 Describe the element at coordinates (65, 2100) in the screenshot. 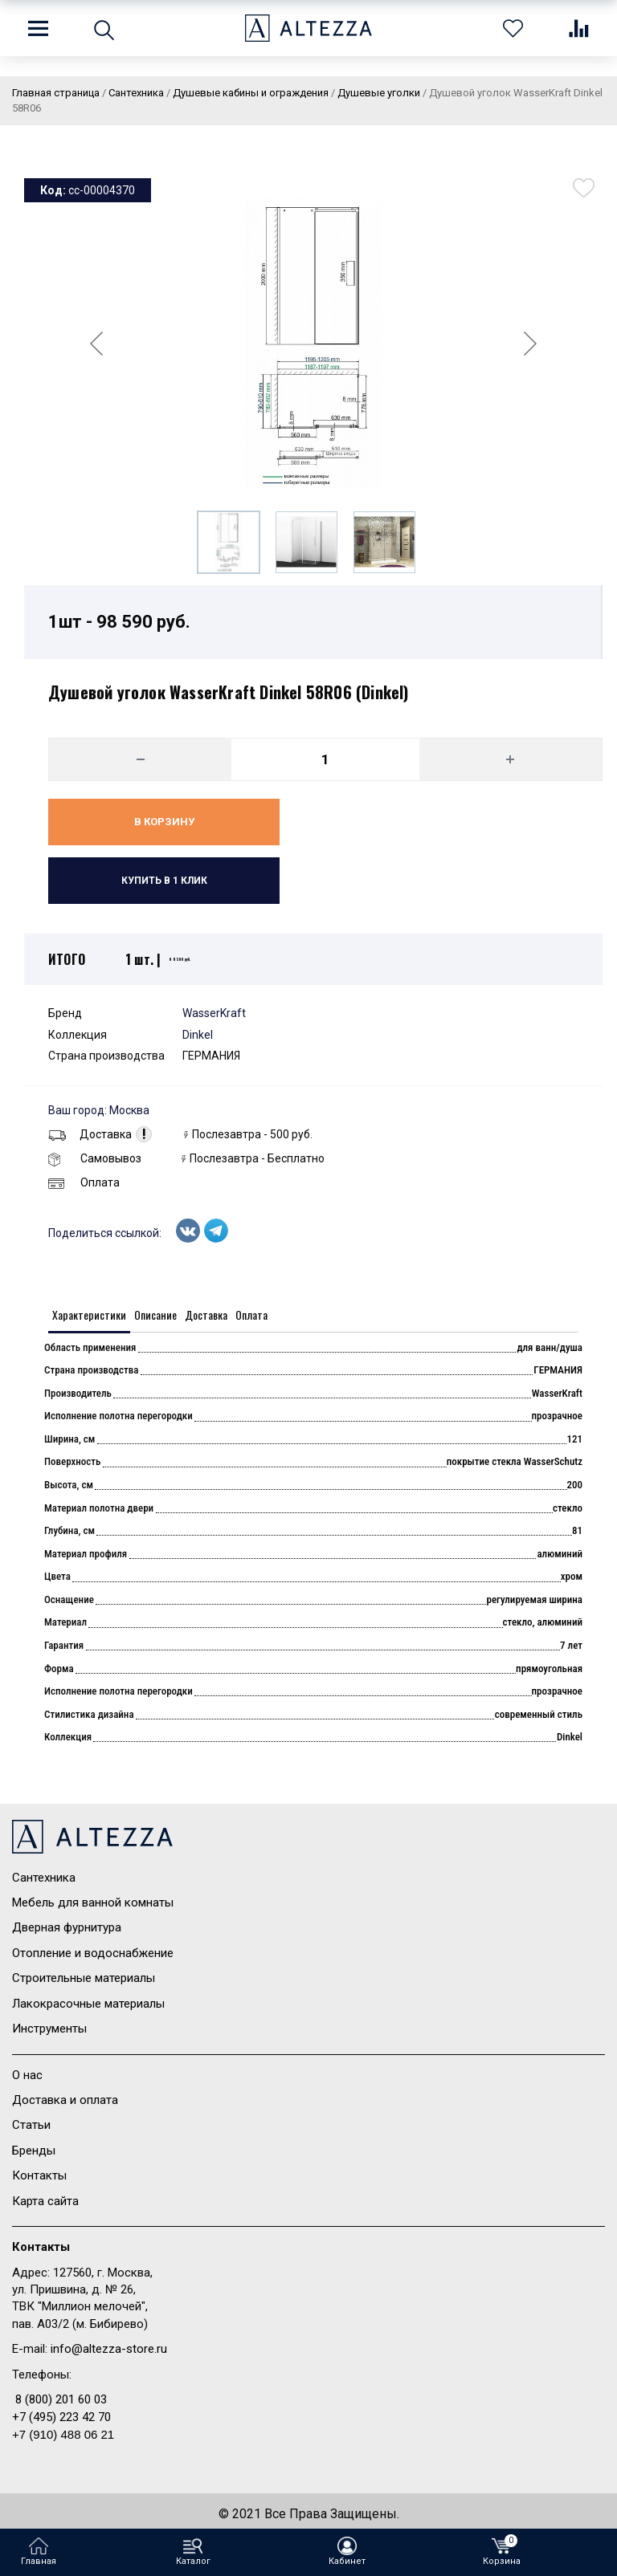

I see `Доставка и оплата` at that location.